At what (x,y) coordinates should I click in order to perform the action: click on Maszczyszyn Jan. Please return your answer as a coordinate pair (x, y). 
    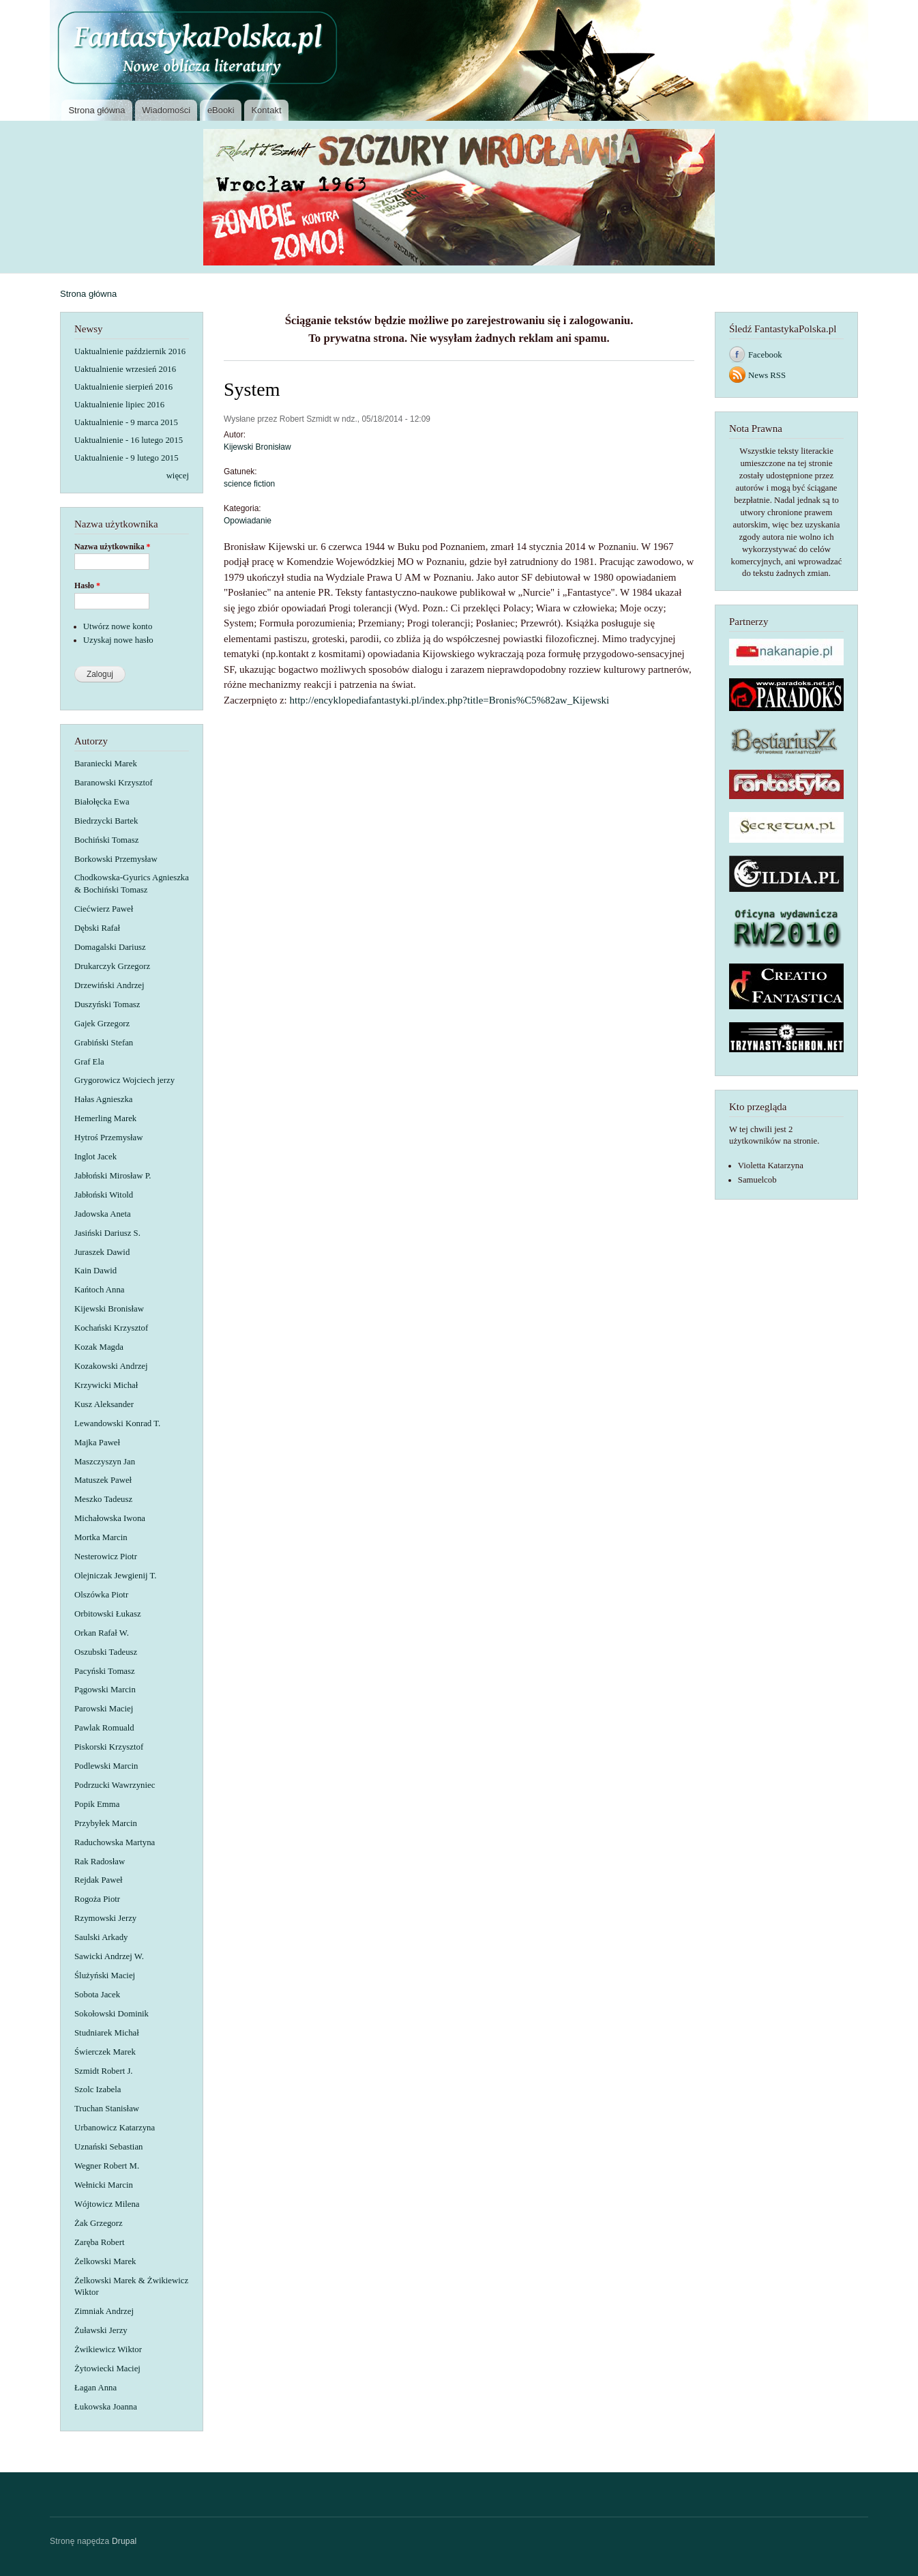
    Looking at the image, I should click on (104, 1461).